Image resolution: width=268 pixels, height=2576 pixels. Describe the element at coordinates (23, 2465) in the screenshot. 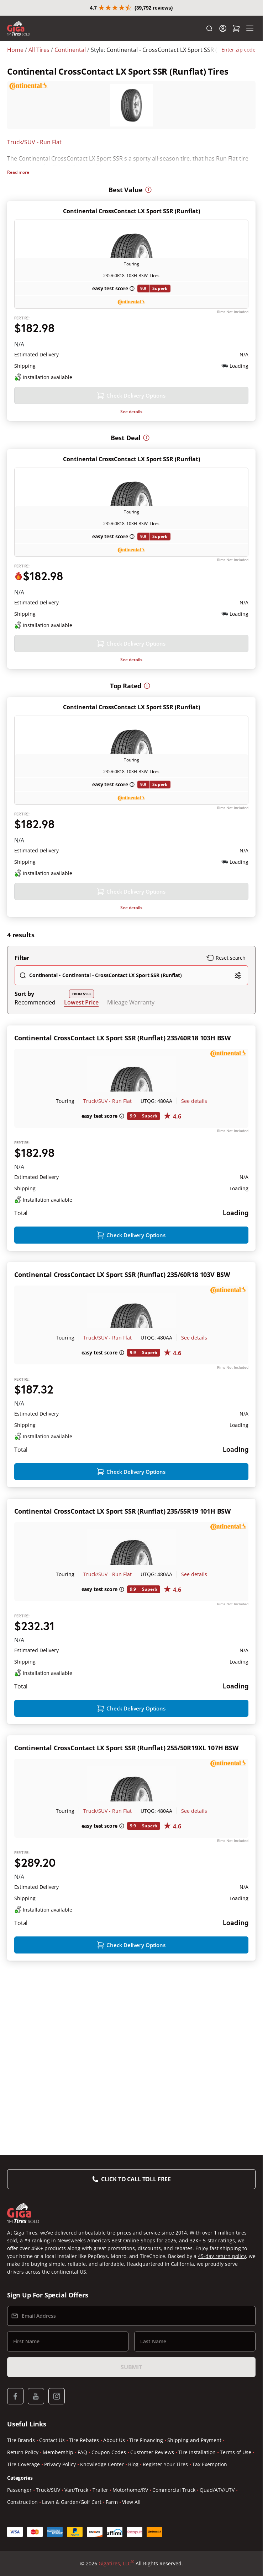

I see `Tire Coverage` at that location.